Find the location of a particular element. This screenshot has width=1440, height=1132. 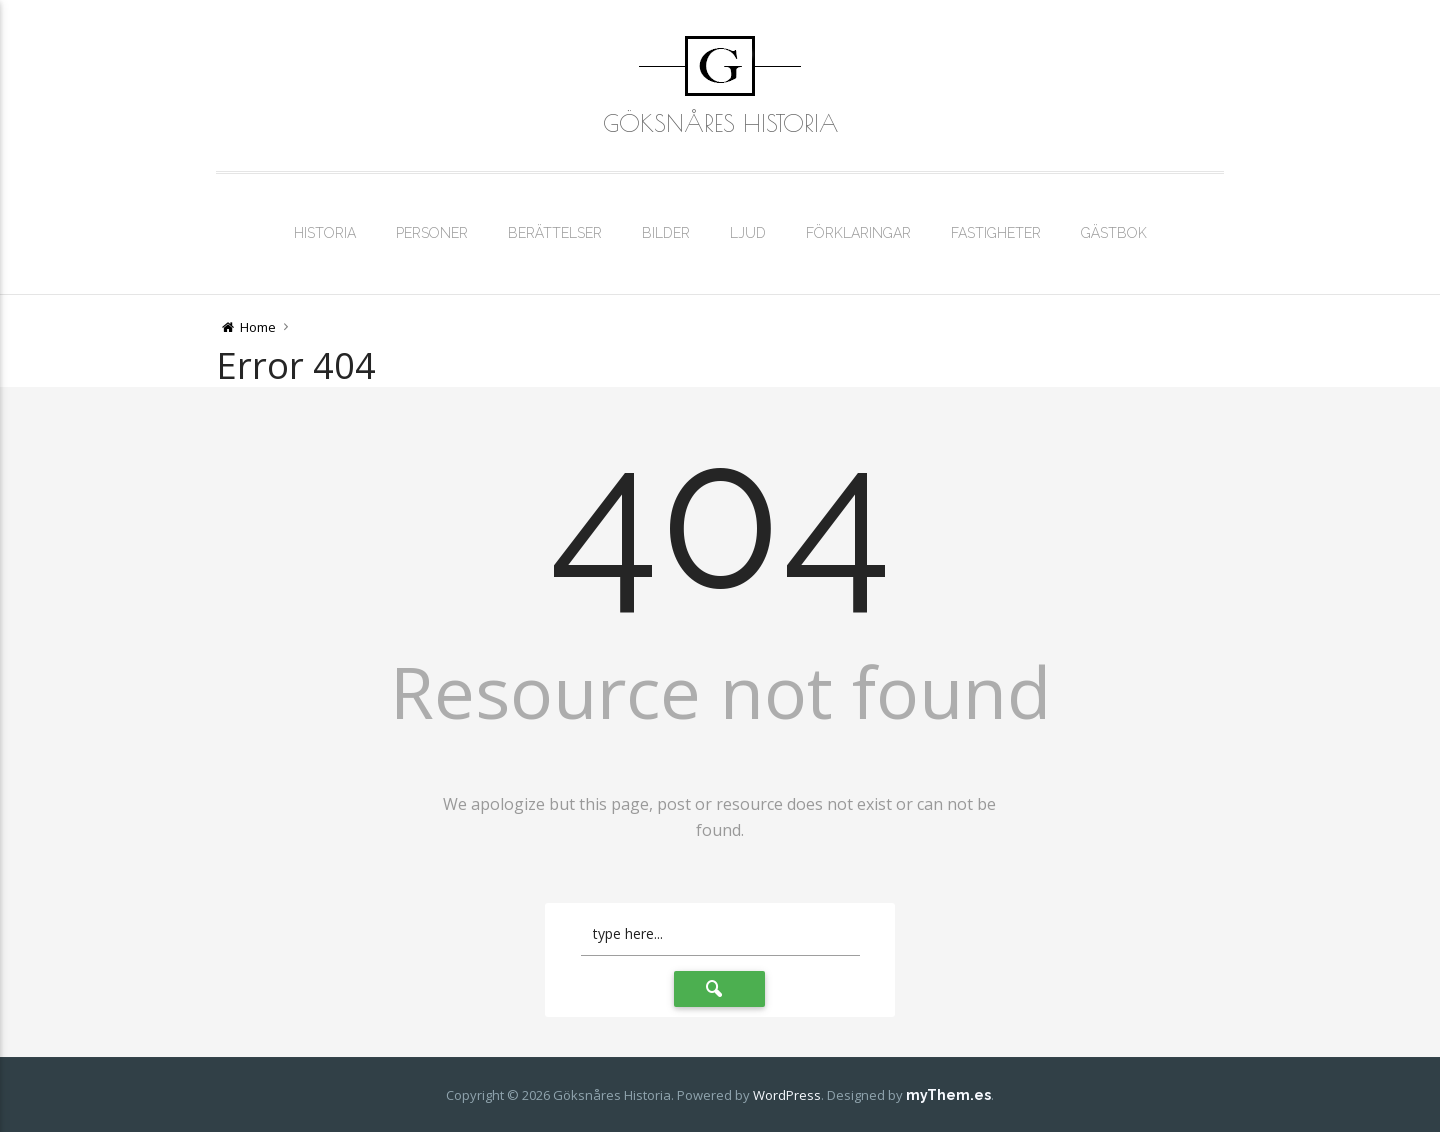

Bilder is located at coordinates (666, 233).